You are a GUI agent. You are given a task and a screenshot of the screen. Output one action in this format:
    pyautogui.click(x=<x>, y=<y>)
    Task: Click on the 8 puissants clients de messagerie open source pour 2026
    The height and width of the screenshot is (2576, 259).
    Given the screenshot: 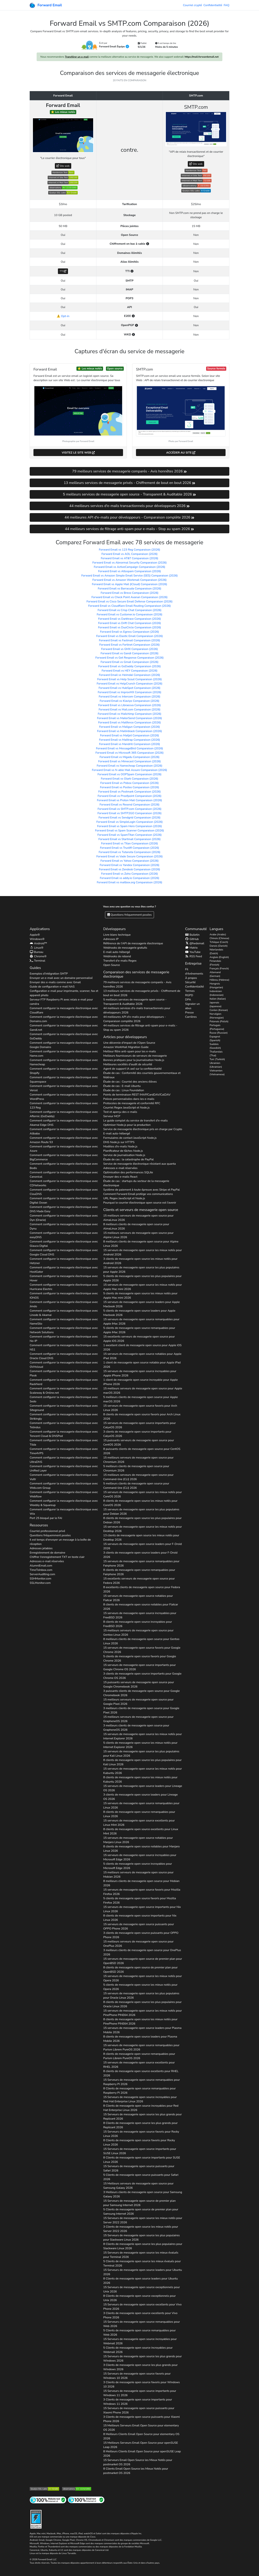 What is the action you would take?
    pyautogui.click(x=141, y=1451)
    